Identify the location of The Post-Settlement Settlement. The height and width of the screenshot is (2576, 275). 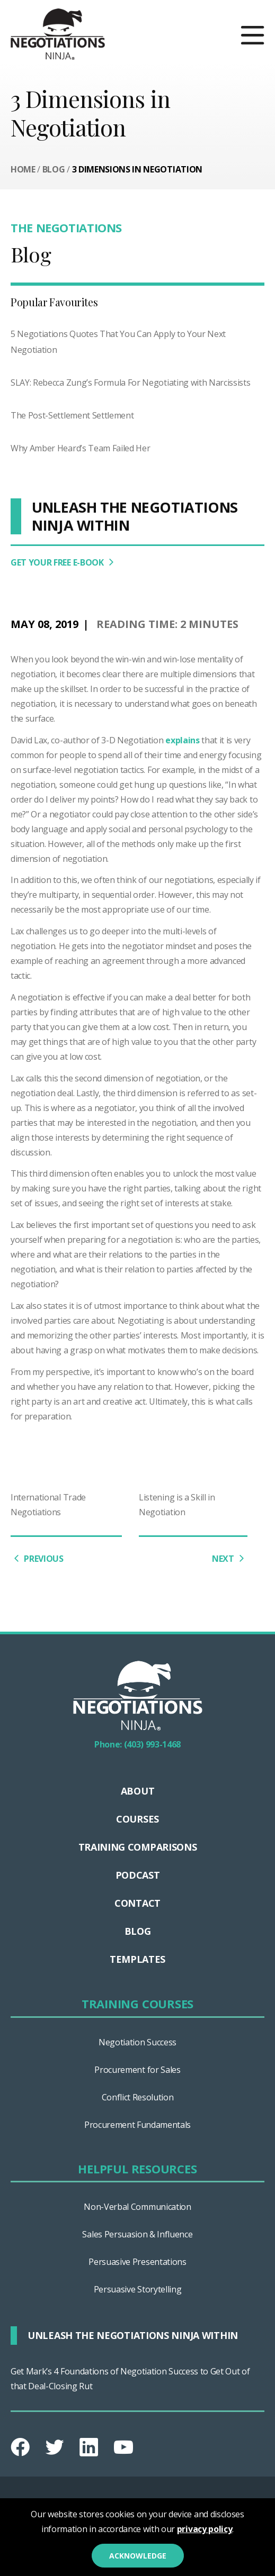
(72, 415).